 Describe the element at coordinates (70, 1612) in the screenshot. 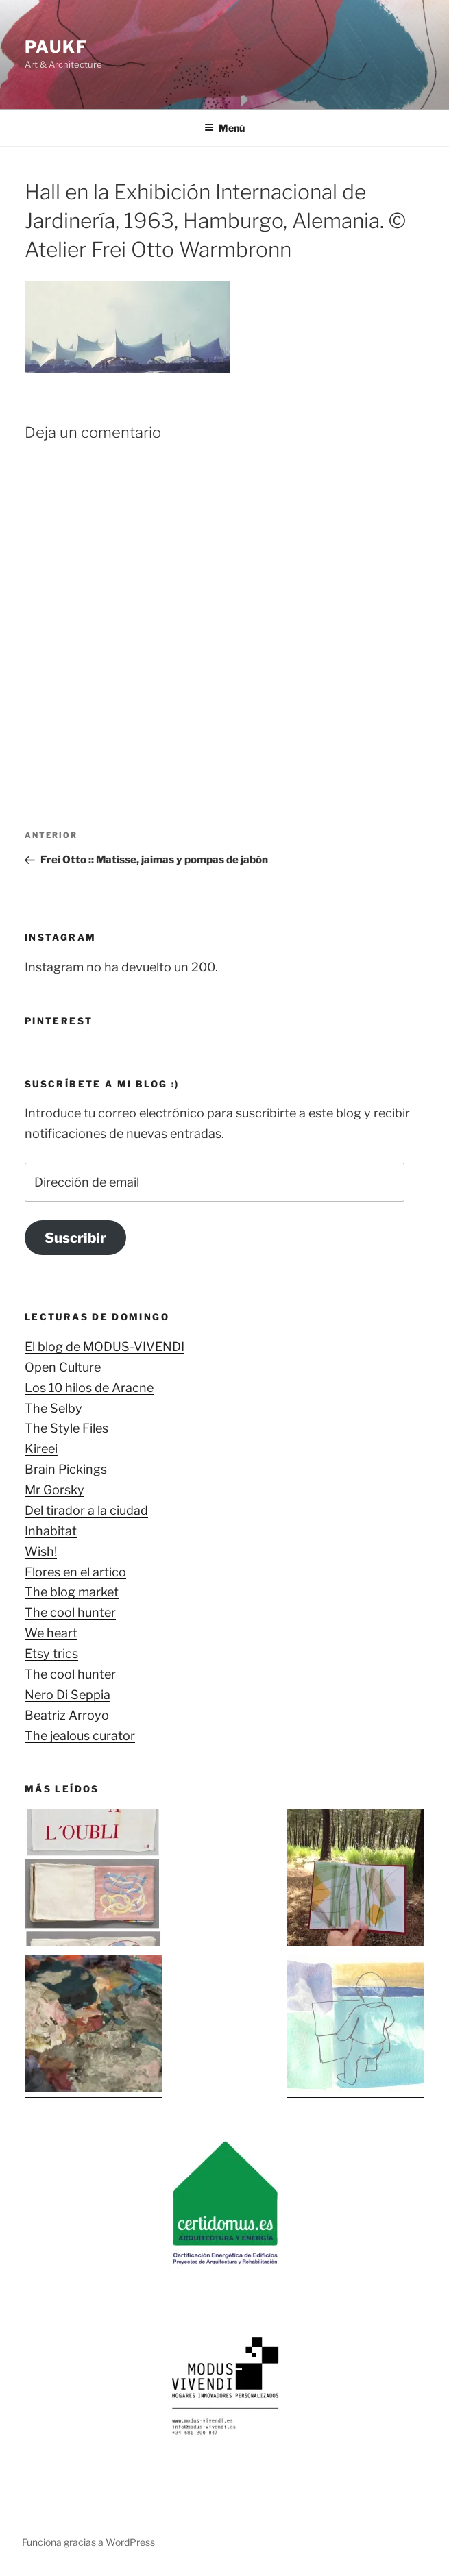

I see `The cool hunter` at that location.